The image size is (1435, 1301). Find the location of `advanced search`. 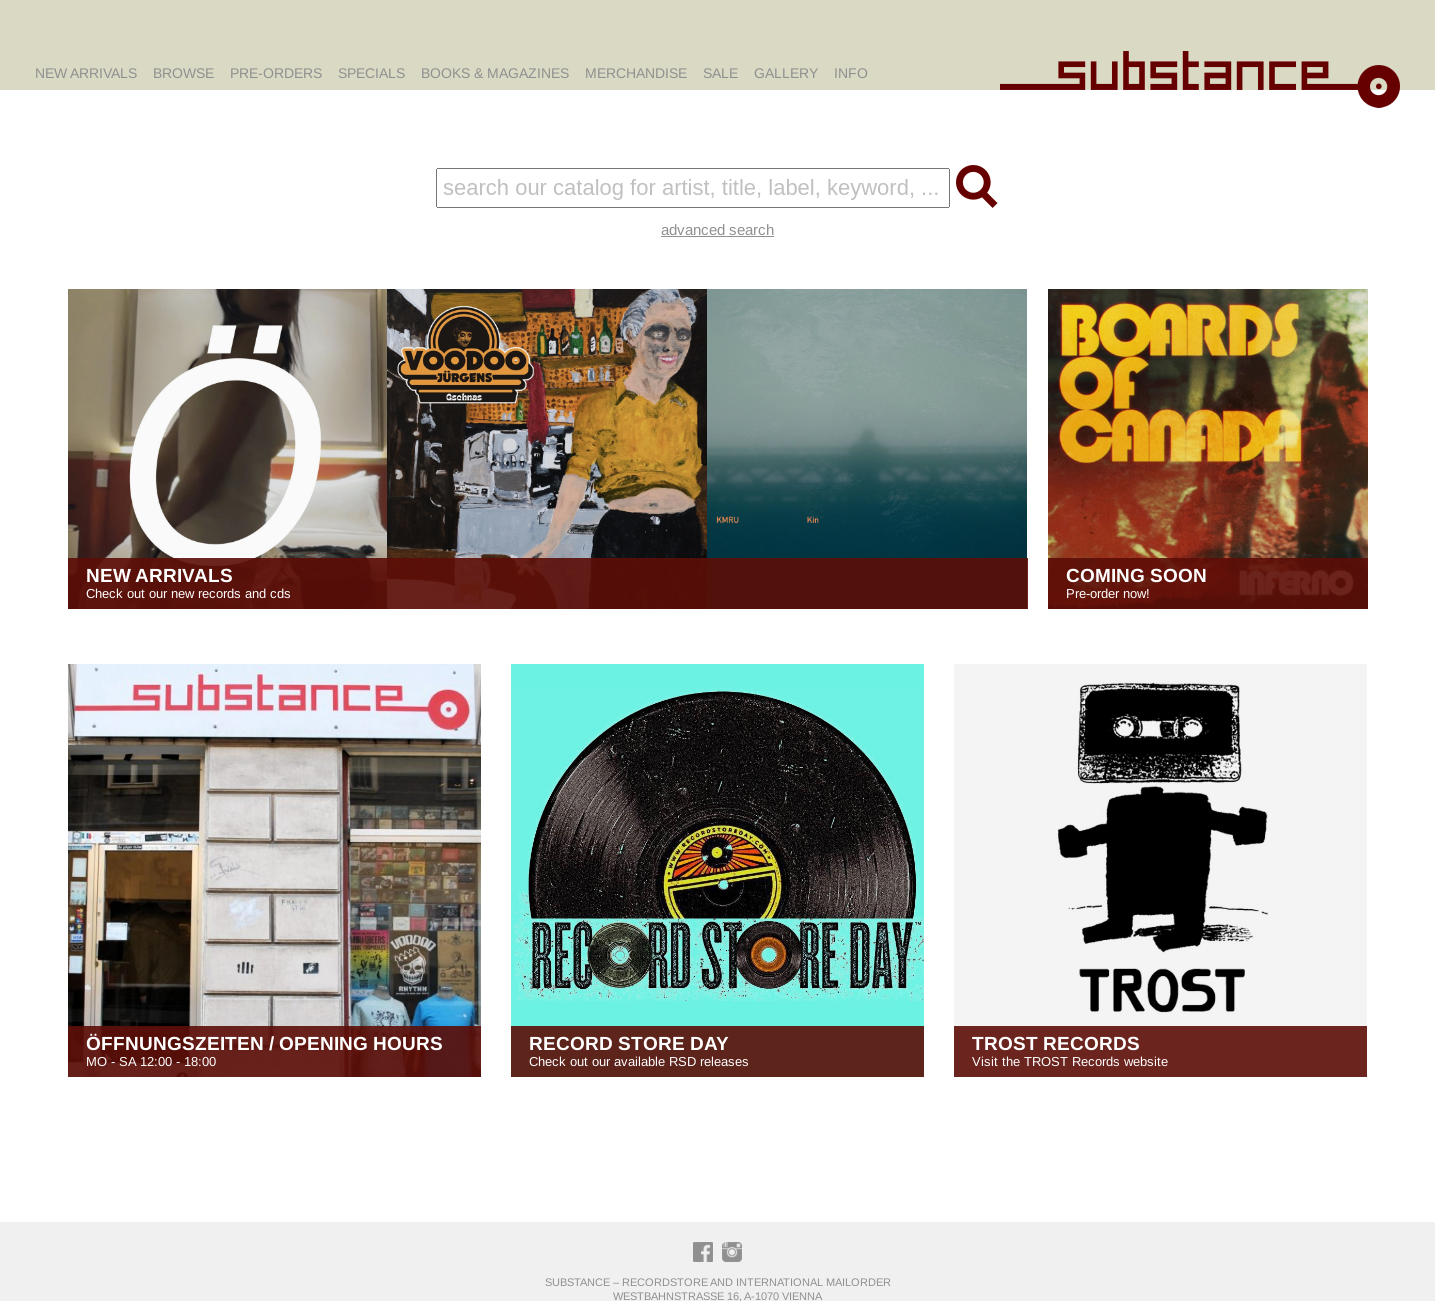

advanced search is located at coordinates (717, 229).